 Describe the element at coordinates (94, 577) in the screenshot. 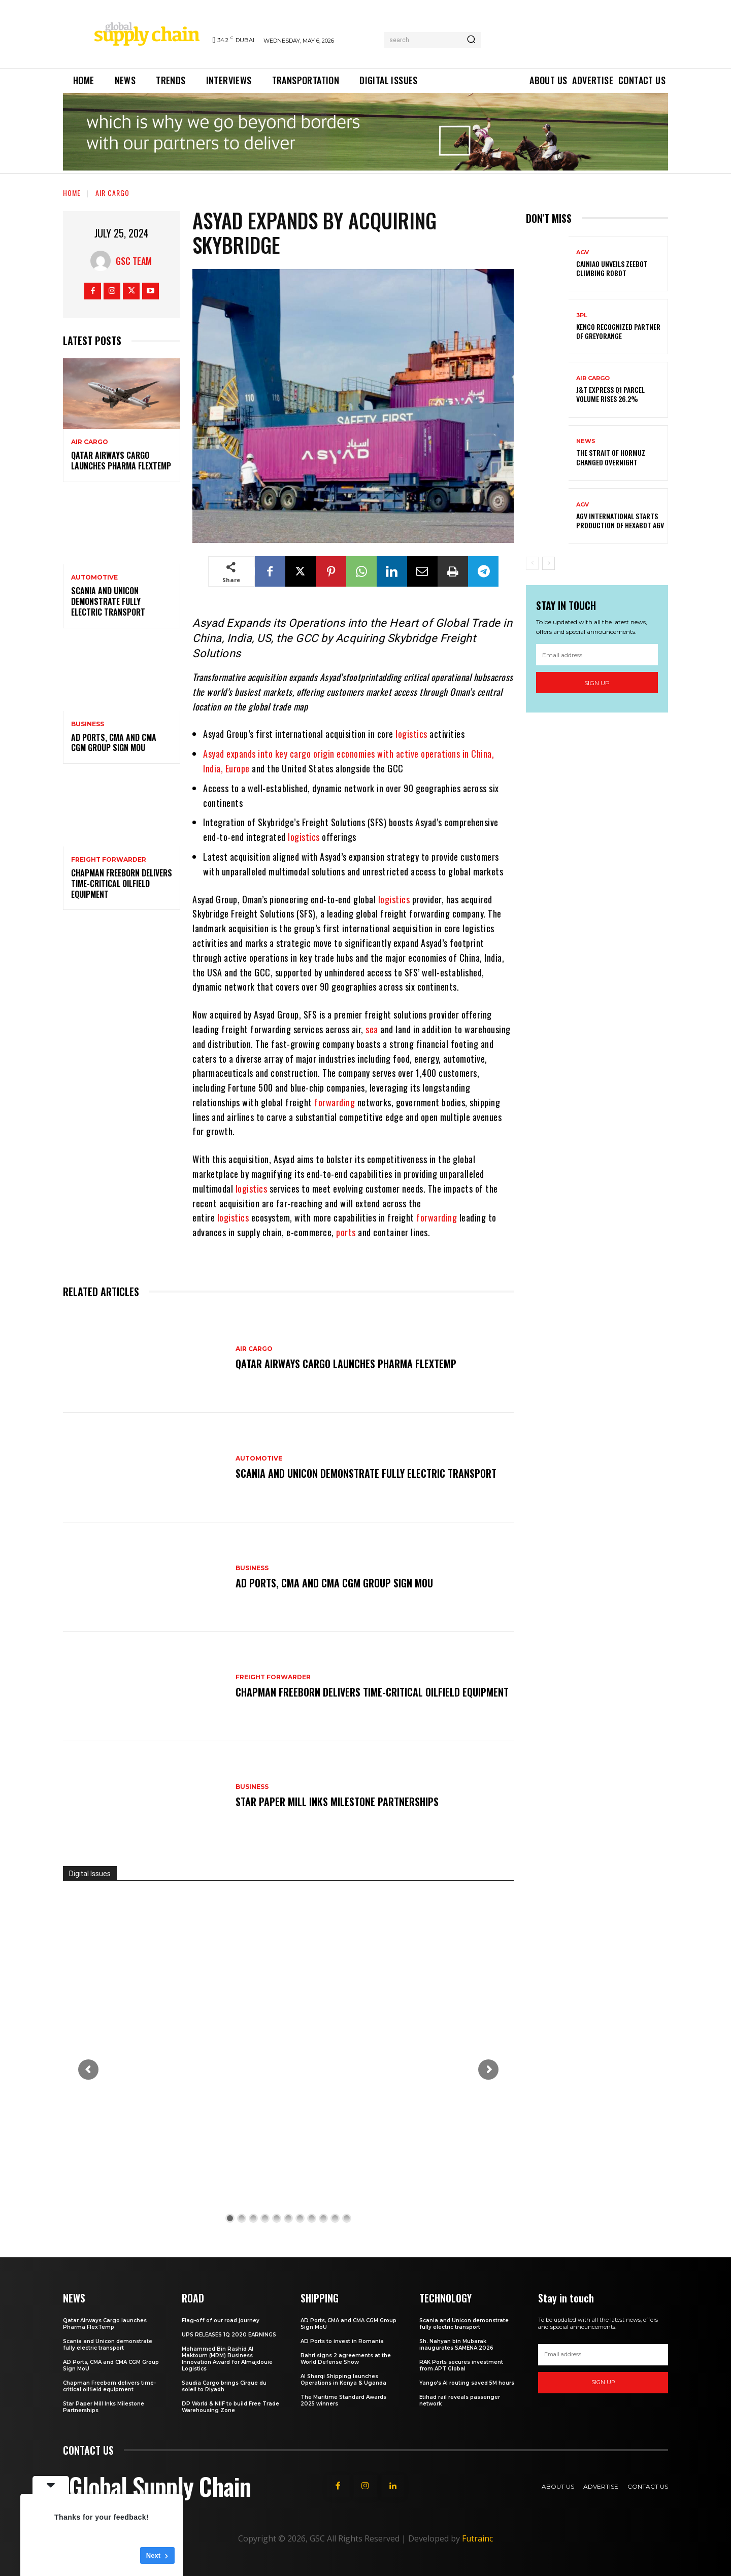

I see `Automotive` at that location.